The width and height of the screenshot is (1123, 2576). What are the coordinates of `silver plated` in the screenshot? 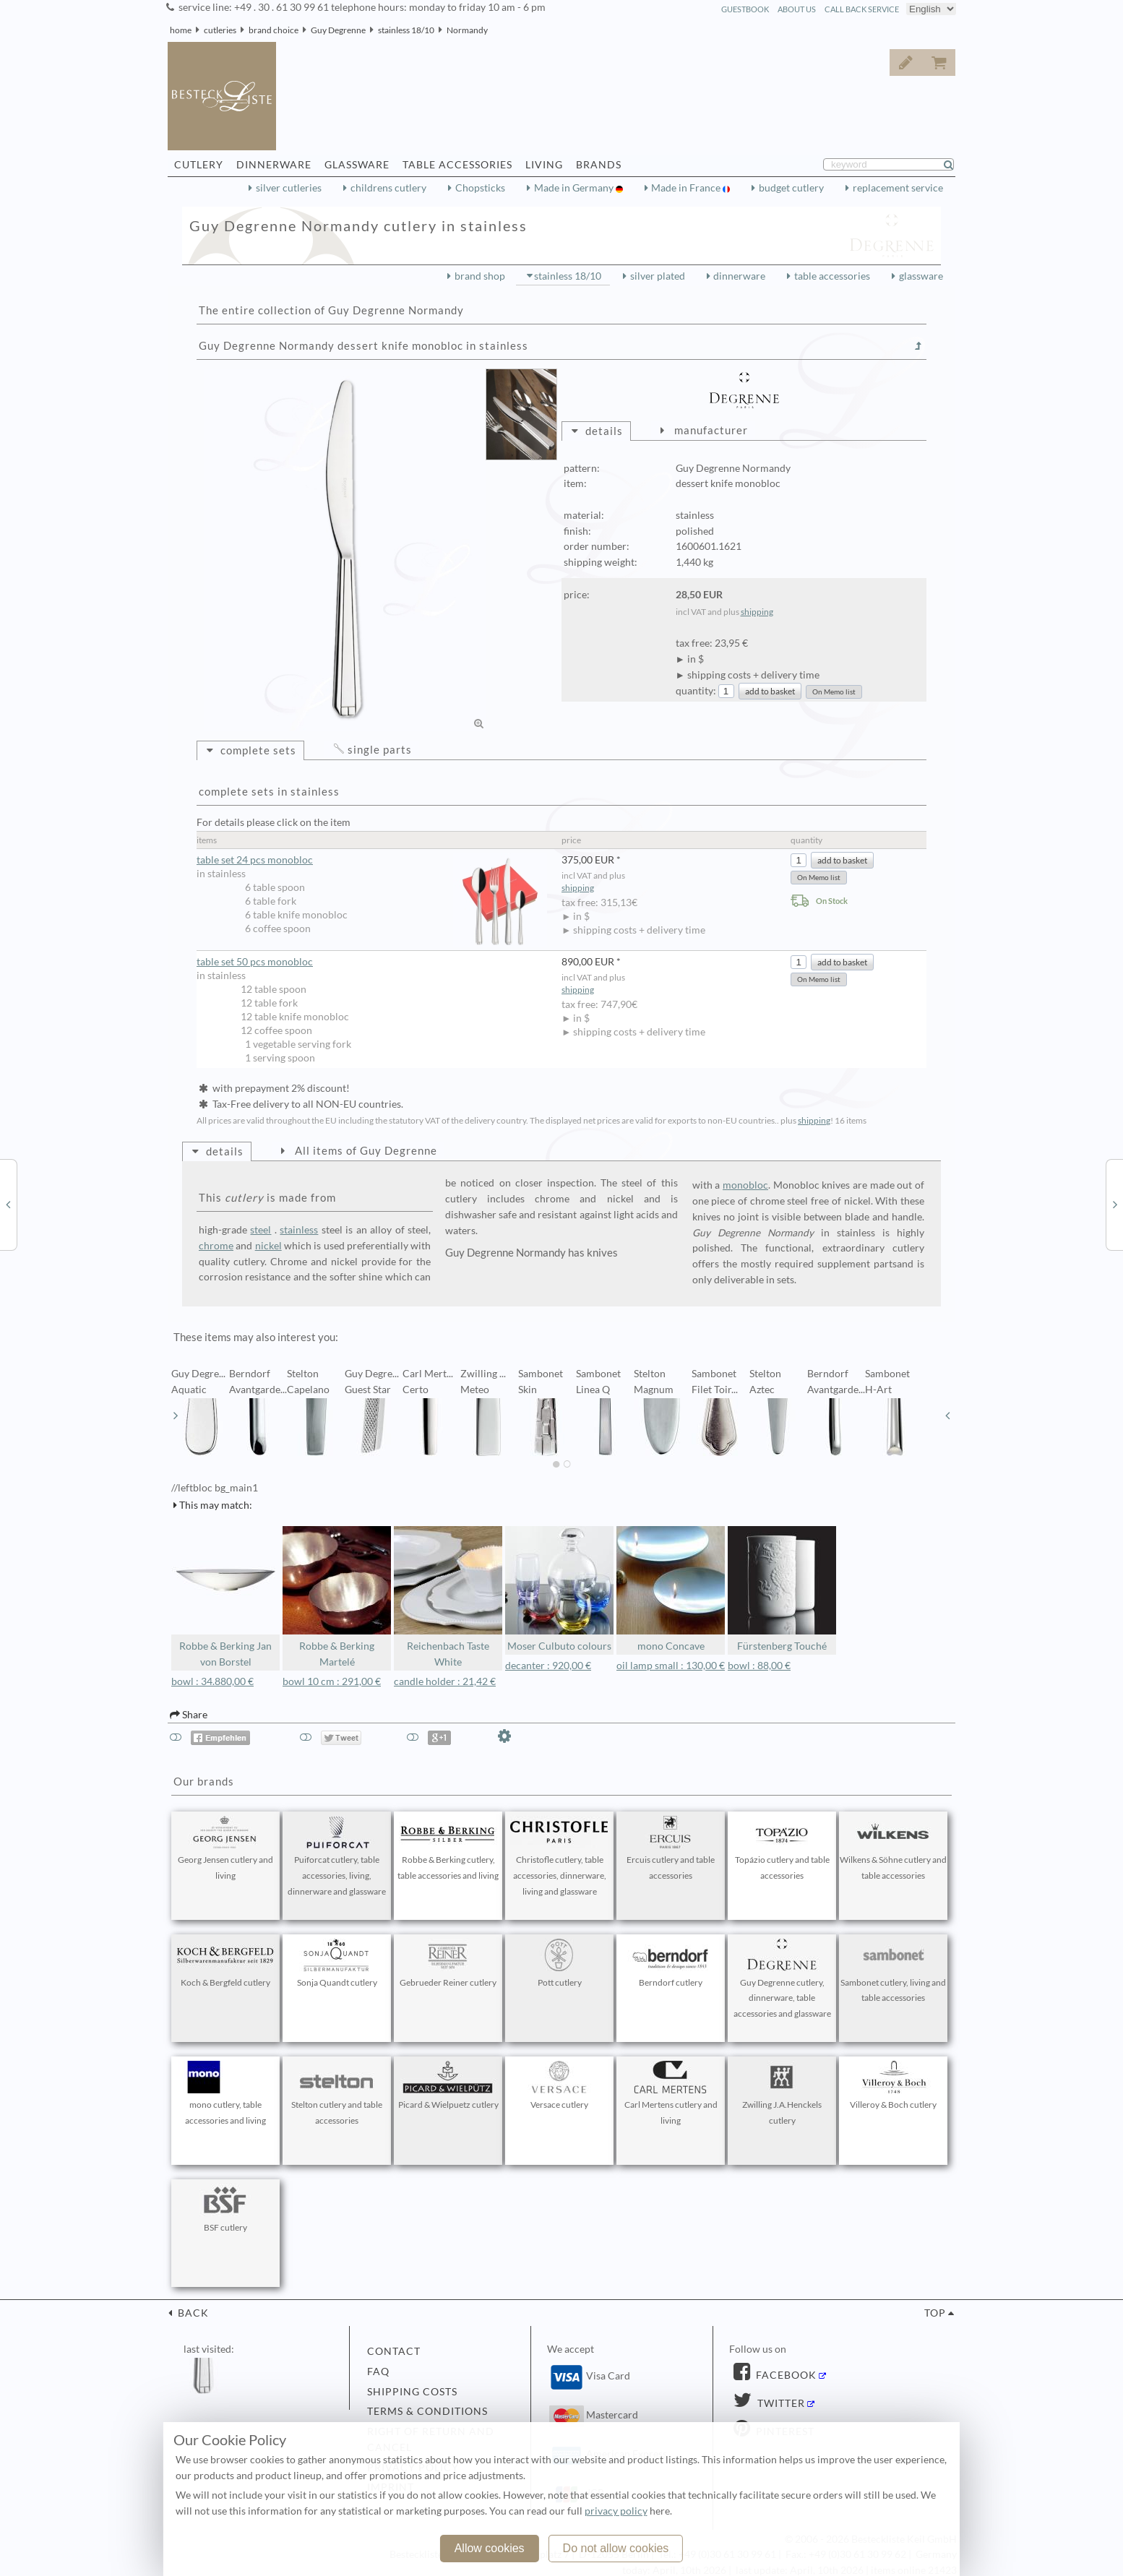 It's located at (657, 276).